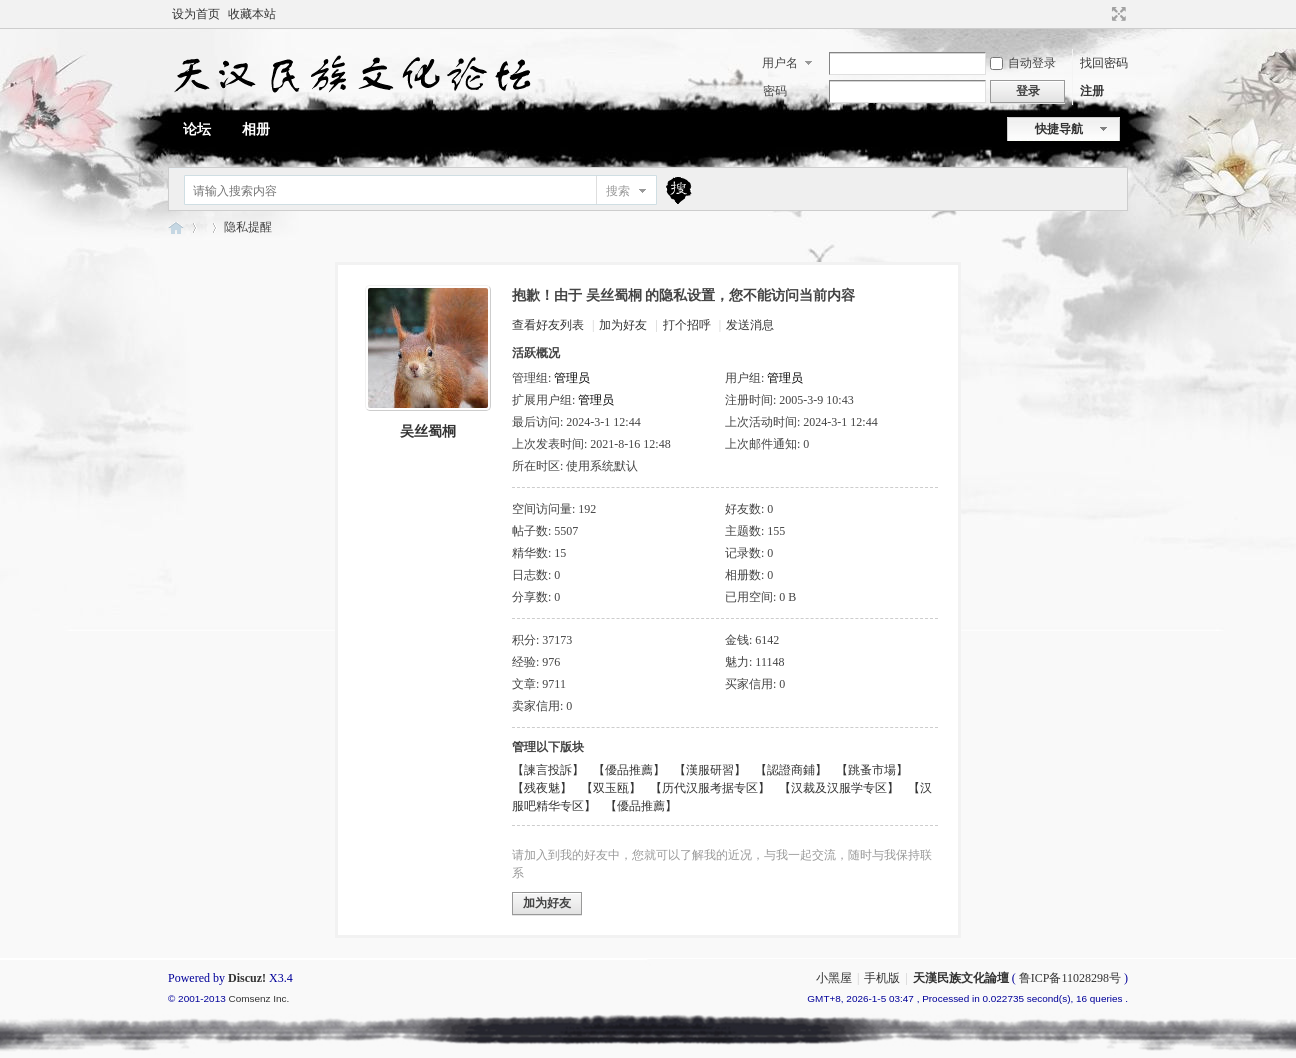 The image size is (1296, 1058). What do you see at coordinates (780, 63) in the screenshot?
I see `用户名` at bounding box center [780, 63].